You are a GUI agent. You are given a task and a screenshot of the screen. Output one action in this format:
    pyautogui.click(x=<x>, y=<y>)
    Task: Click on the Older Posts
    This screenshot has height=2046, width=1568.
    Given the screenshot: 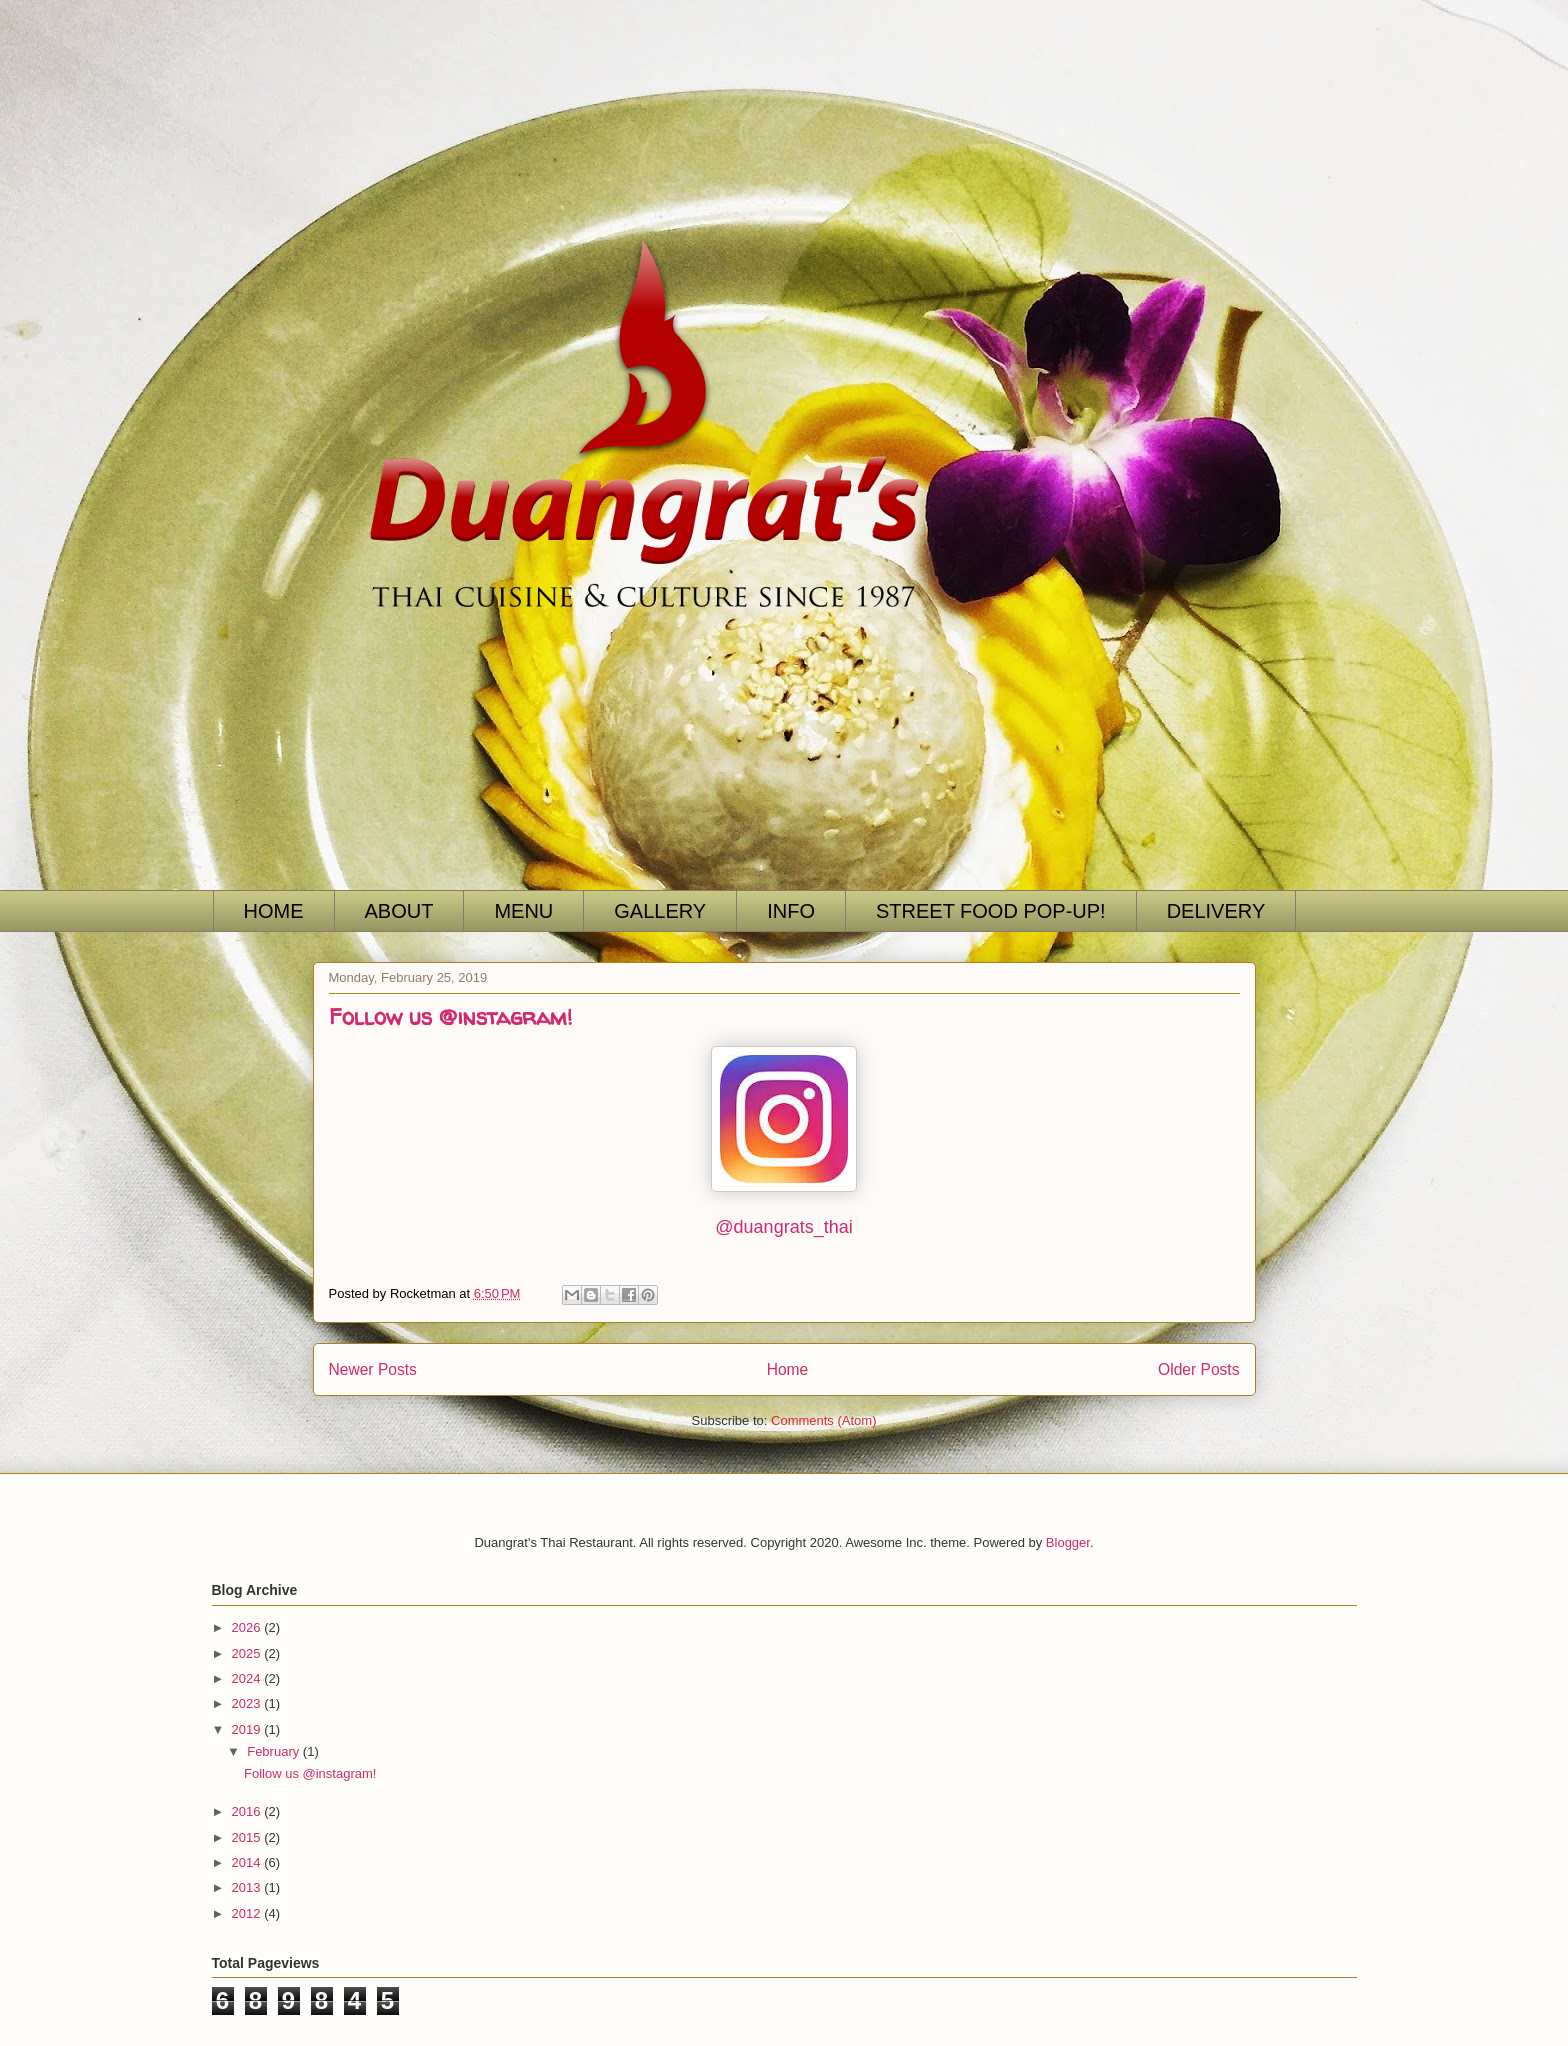 What is the action you would take?
    pyautogui.click(x=1198, y=1369)
    